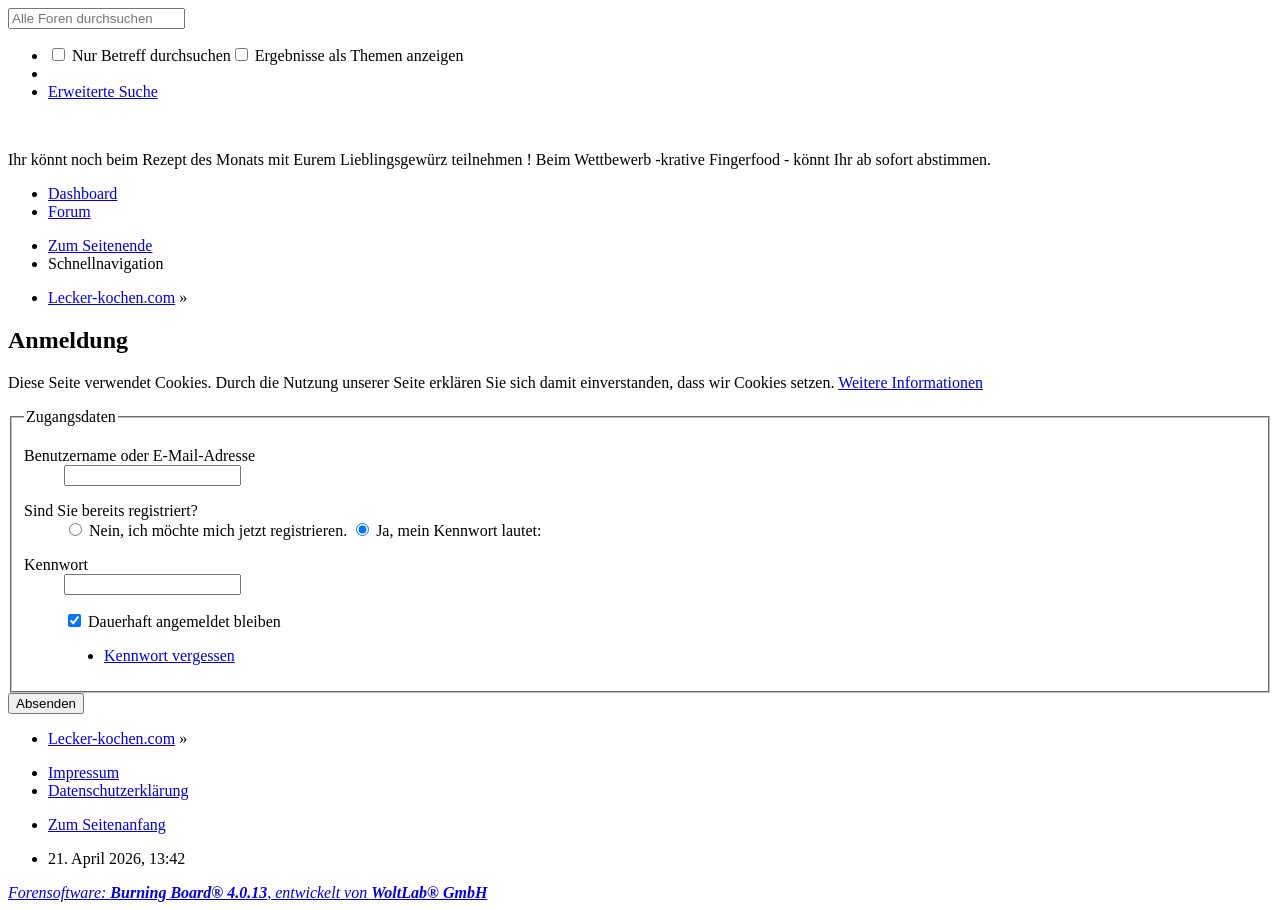 The width and height of the screenshot is (1280, 910). Describe the element at coordinates (83, 772) in the screenshot. I see `Impressum` at that location.